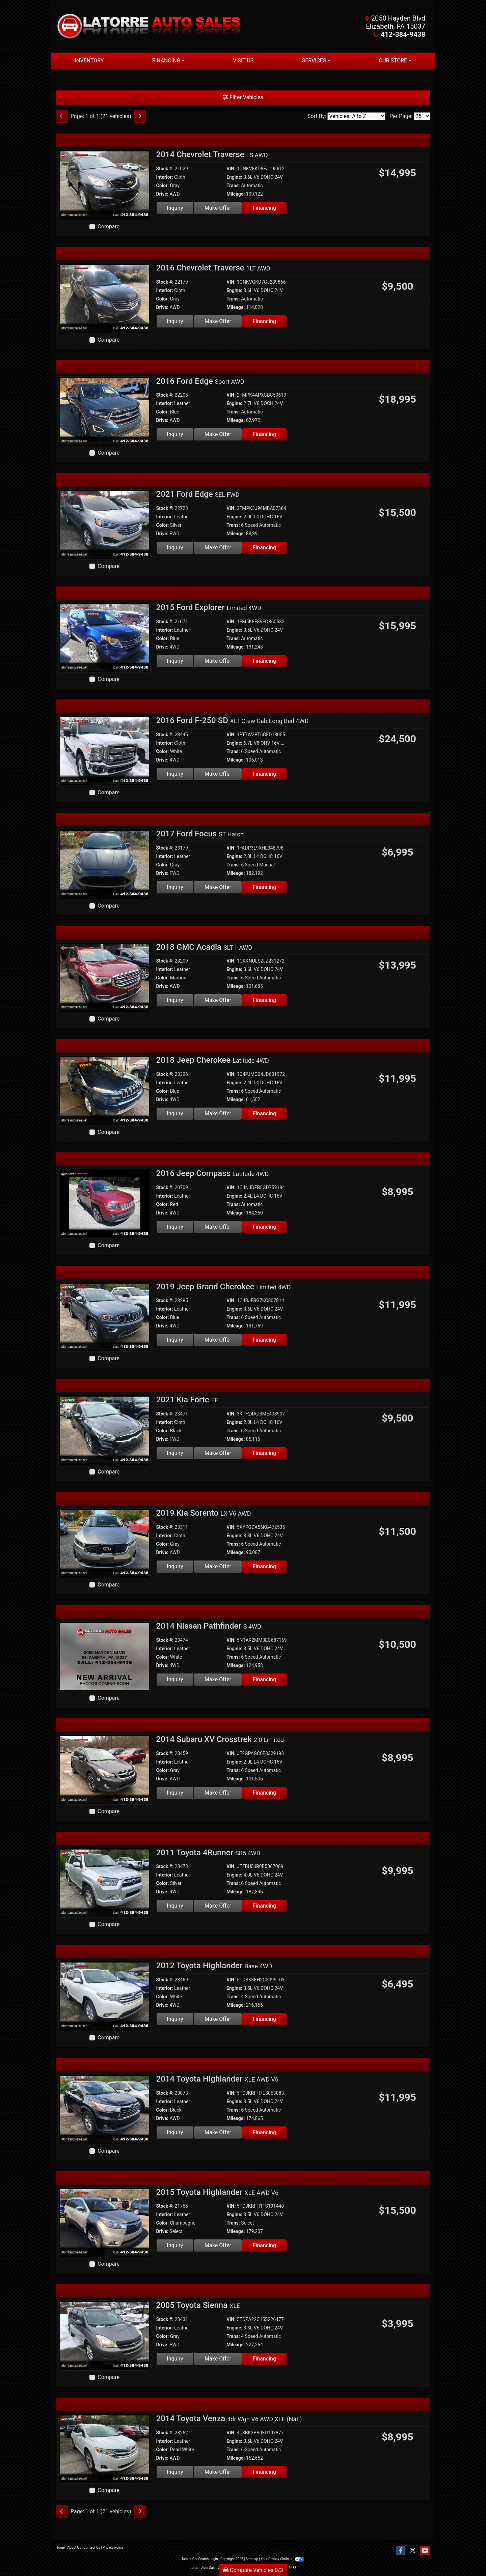 The height and width of the screenshot is (2576, 486). Describe the element at coordinates (232, 720) in the screenshot. I see `2016 Ford F-250 SD [2016 Ford F-250 SD XLT Crew Cab Long Bed 4WD]` at that location.